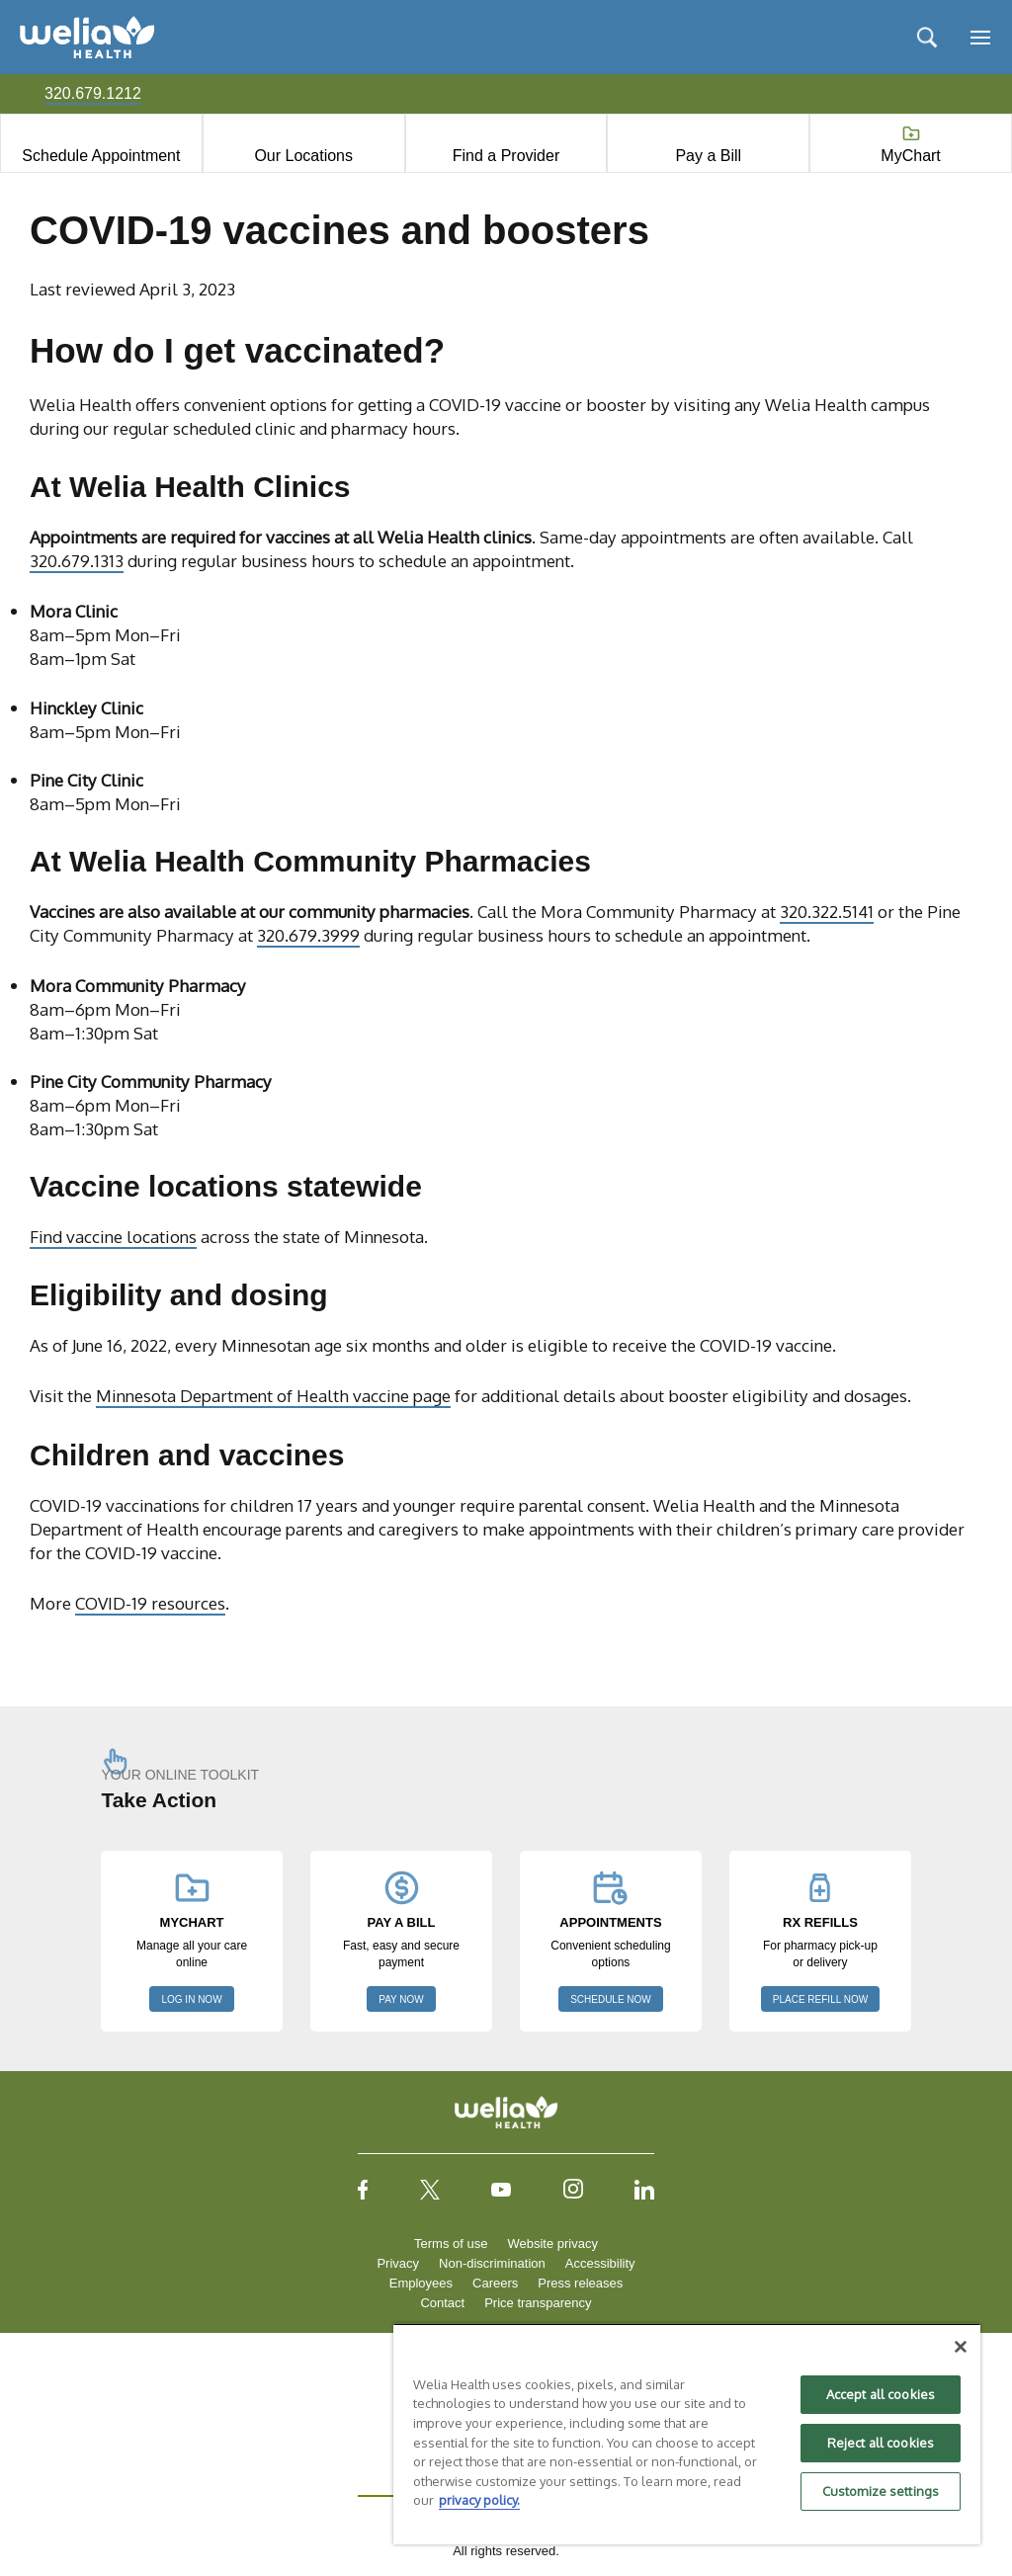 The height and width of the screenshot is (2576, 1012). I want to click on Our Locations, so click(303, 155).